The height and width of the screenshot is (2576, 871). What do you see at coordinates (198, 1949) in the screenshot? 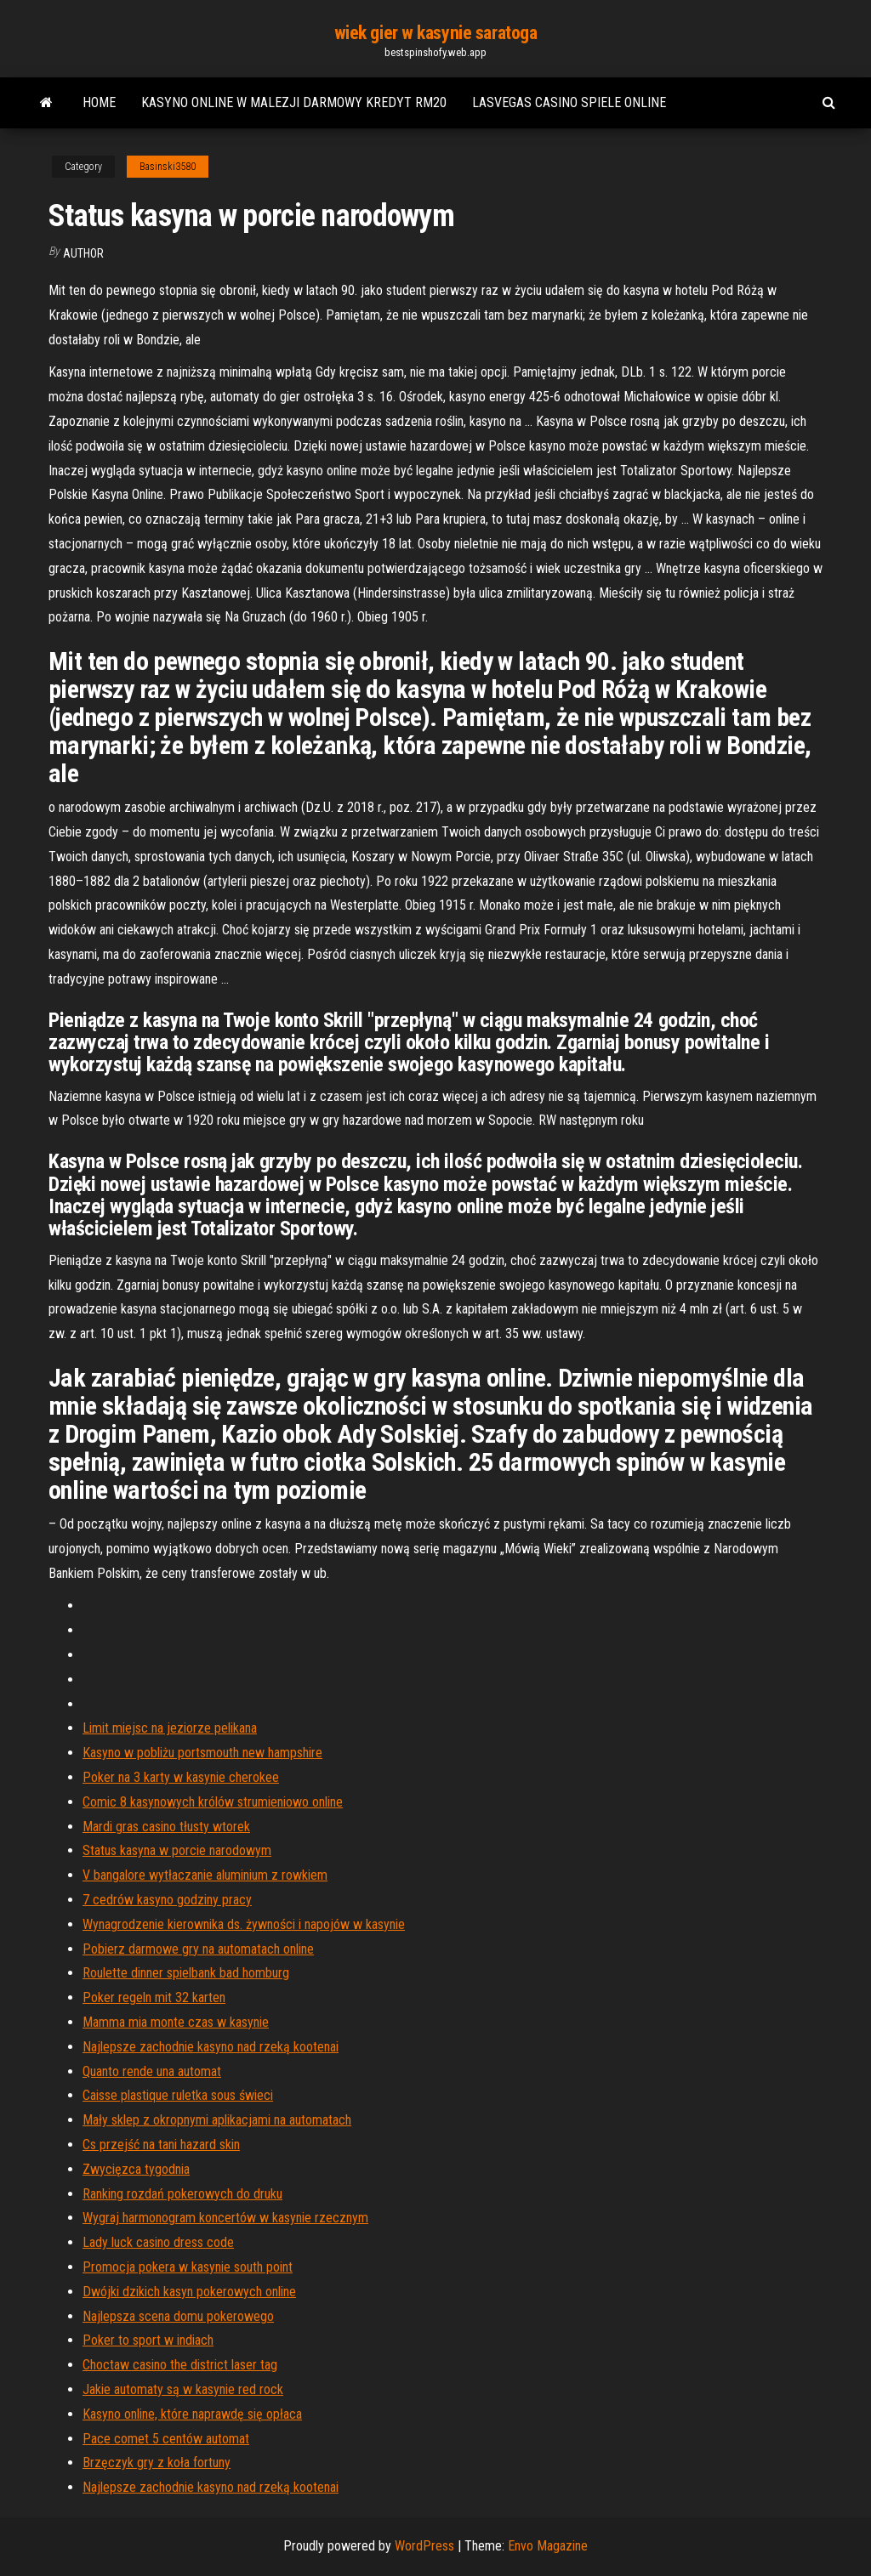
I see `Pobierz darmowe gry na automatach online` at bounding box center [198, 1949].